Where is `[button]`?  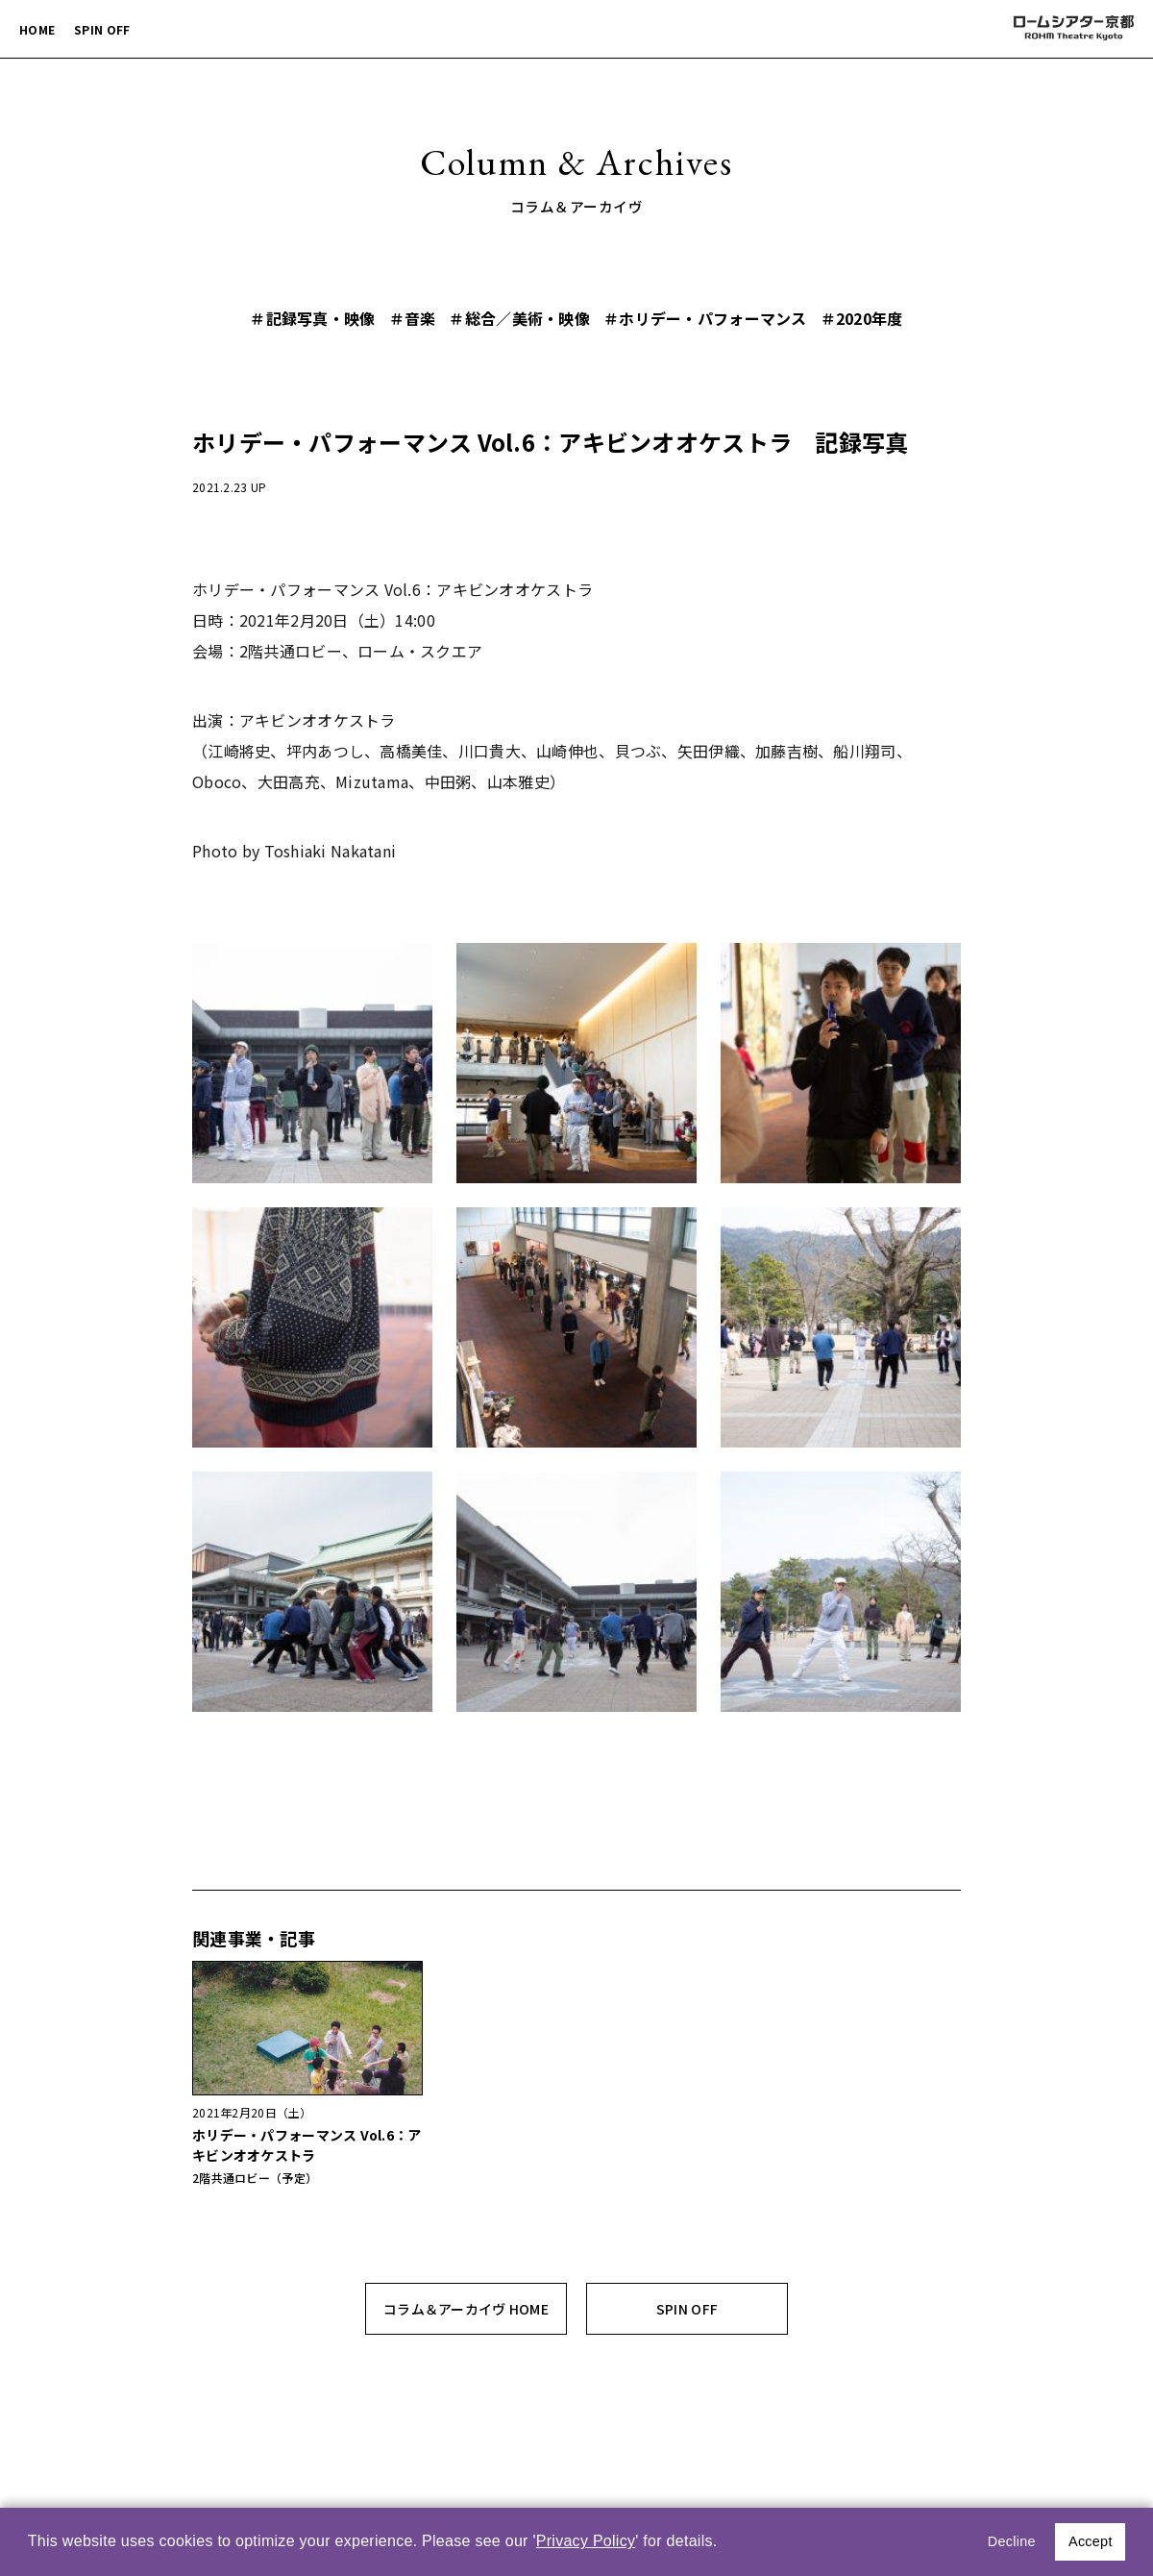 [button] is located at coordinates (724, 2543).